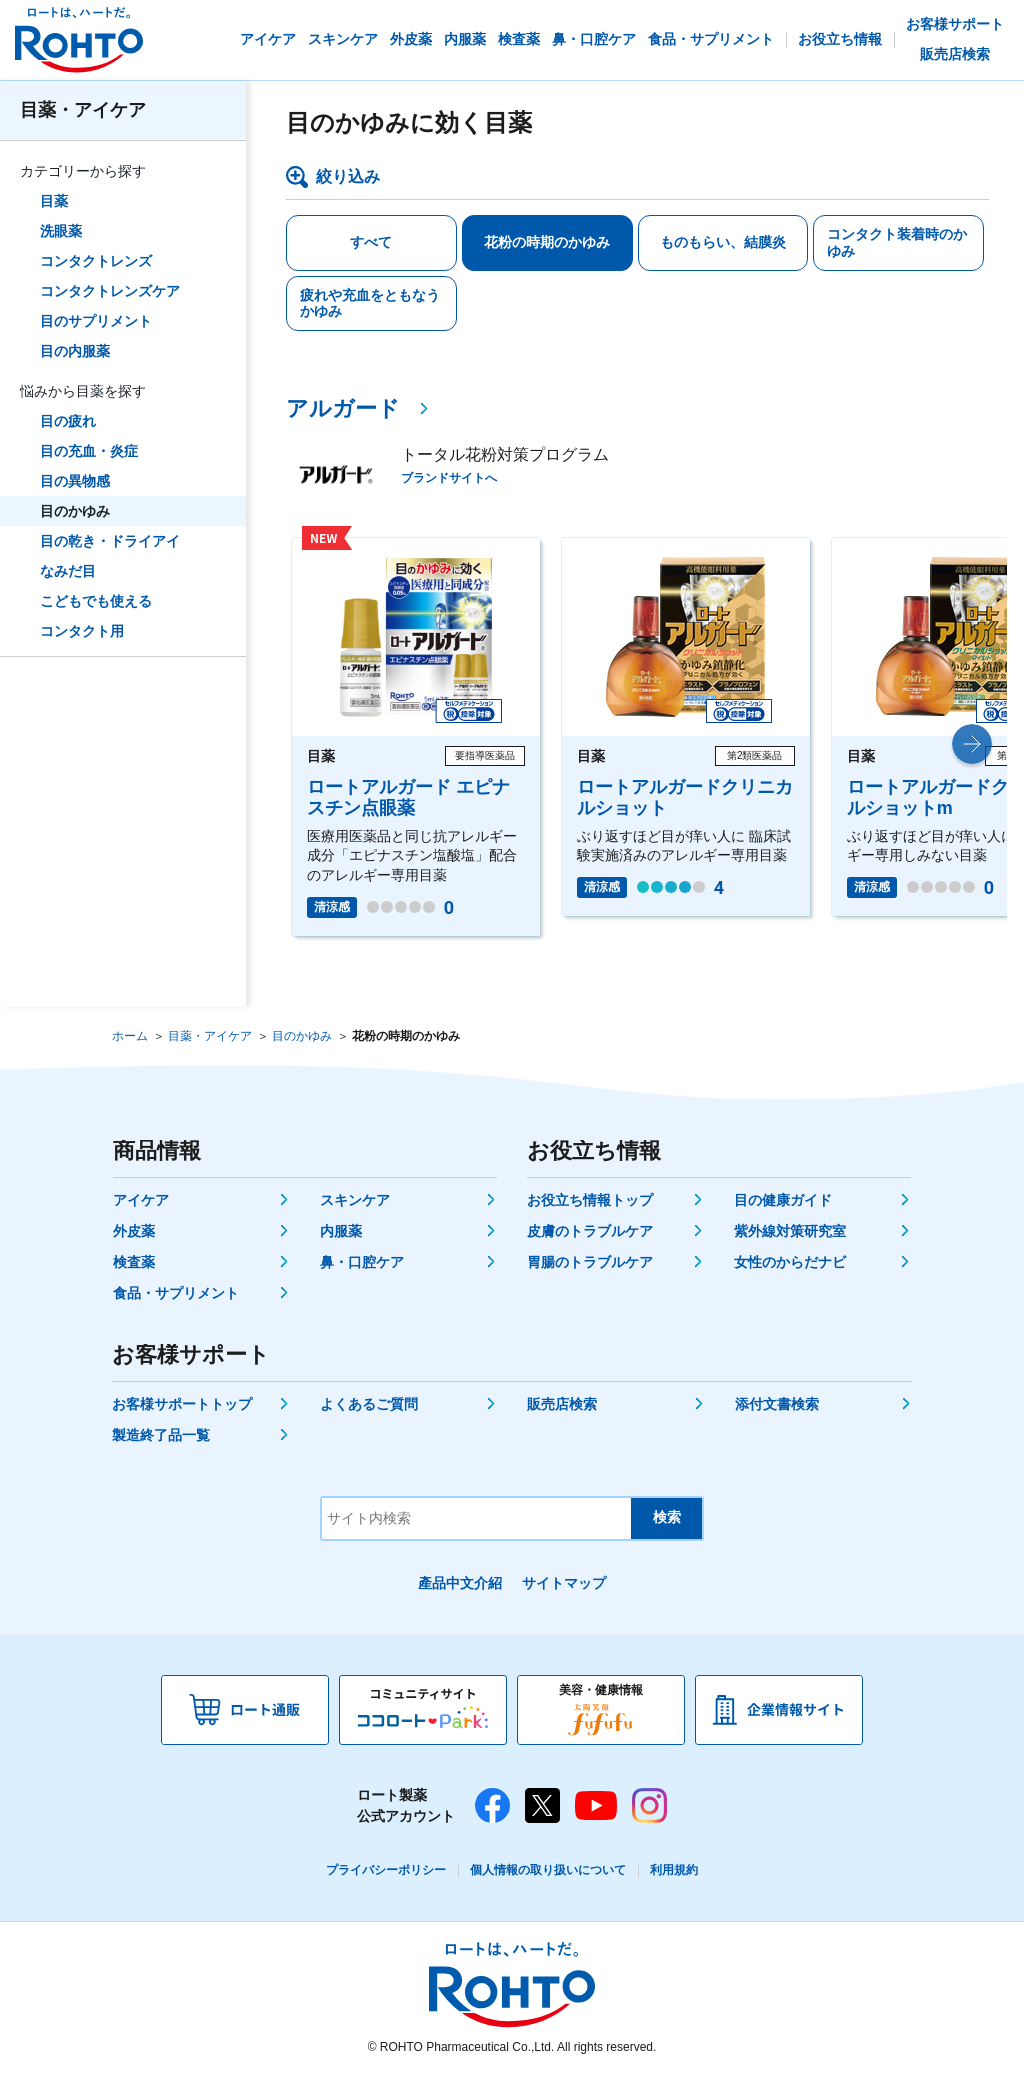 The image size is (1024, 2076). Describe the element at coordinates (341, 1231) in the screenshot. I see `内服薬` at that location.